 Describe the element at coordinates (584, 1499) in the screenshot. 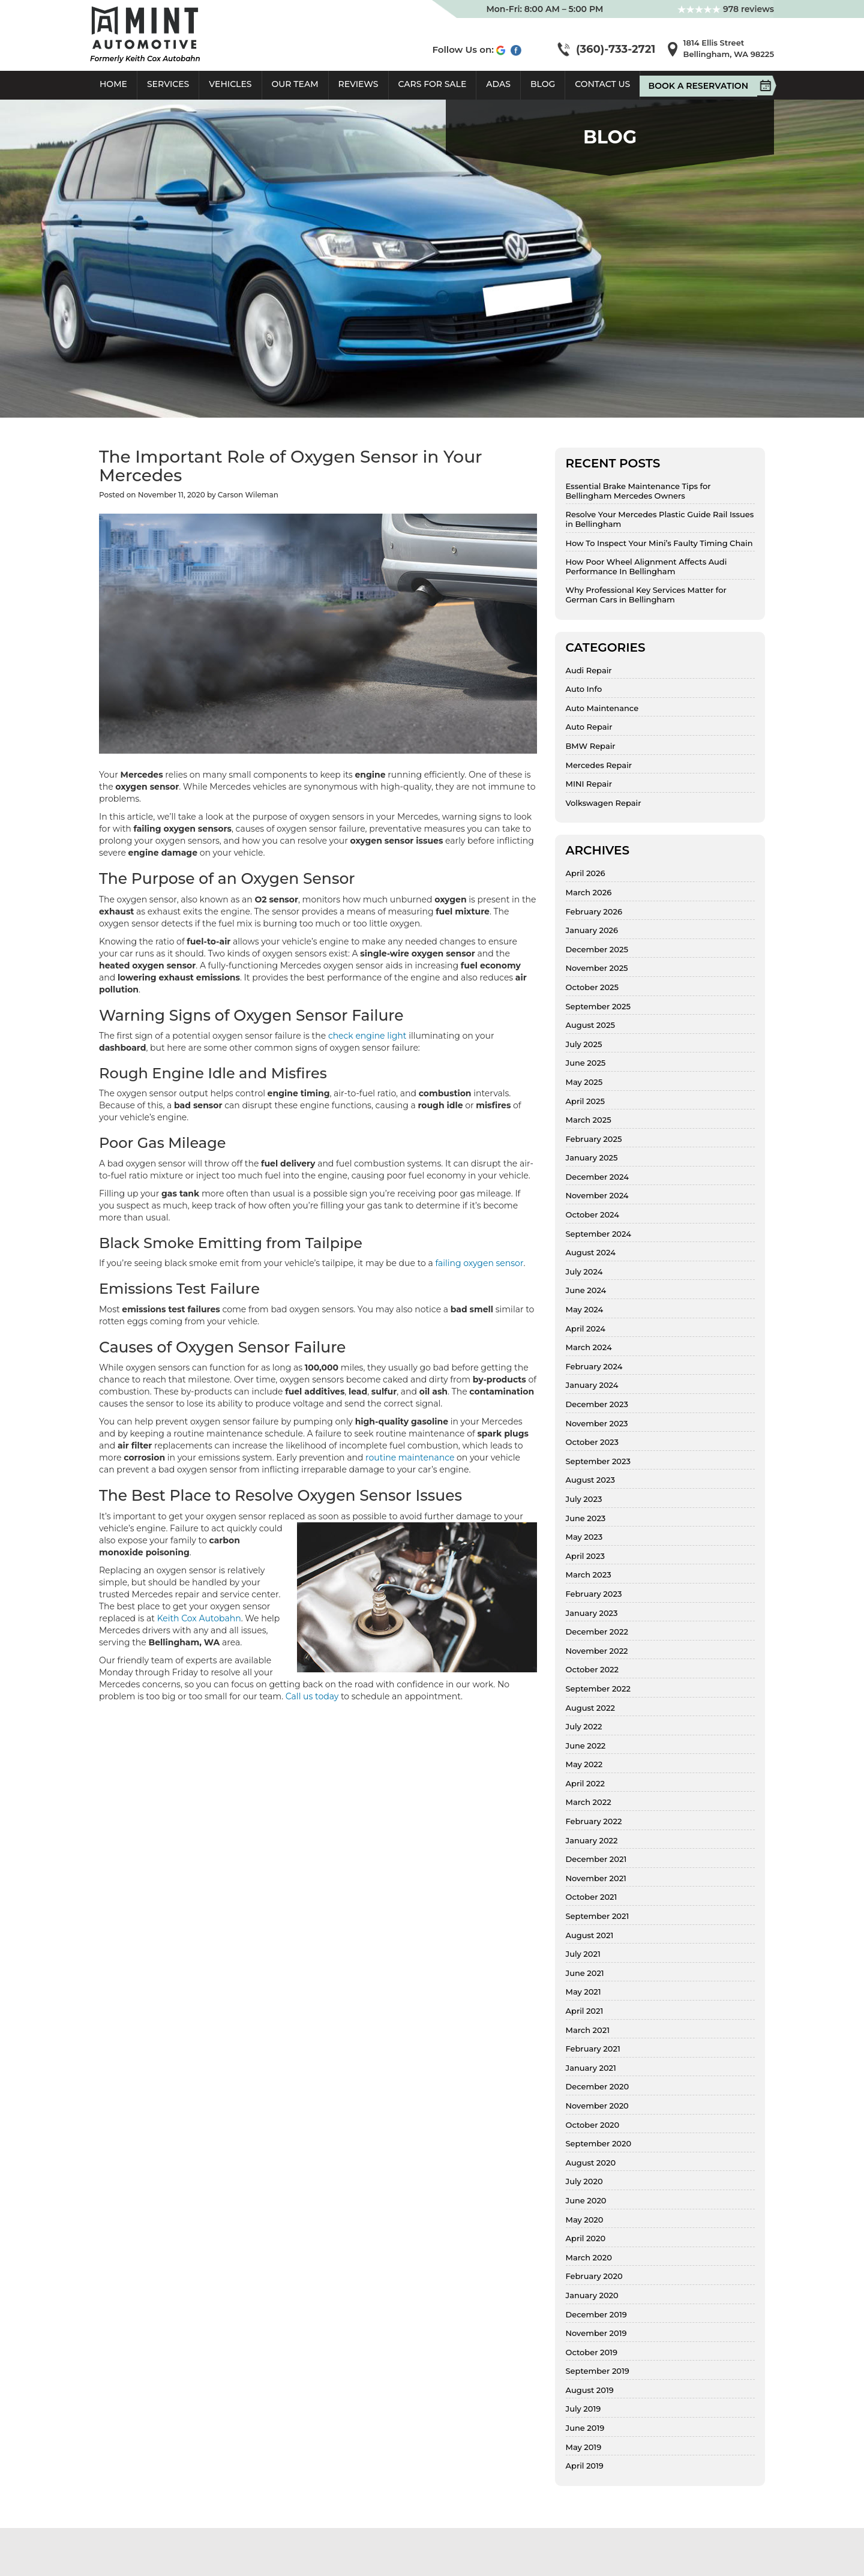

I see `July 2023` at that location.